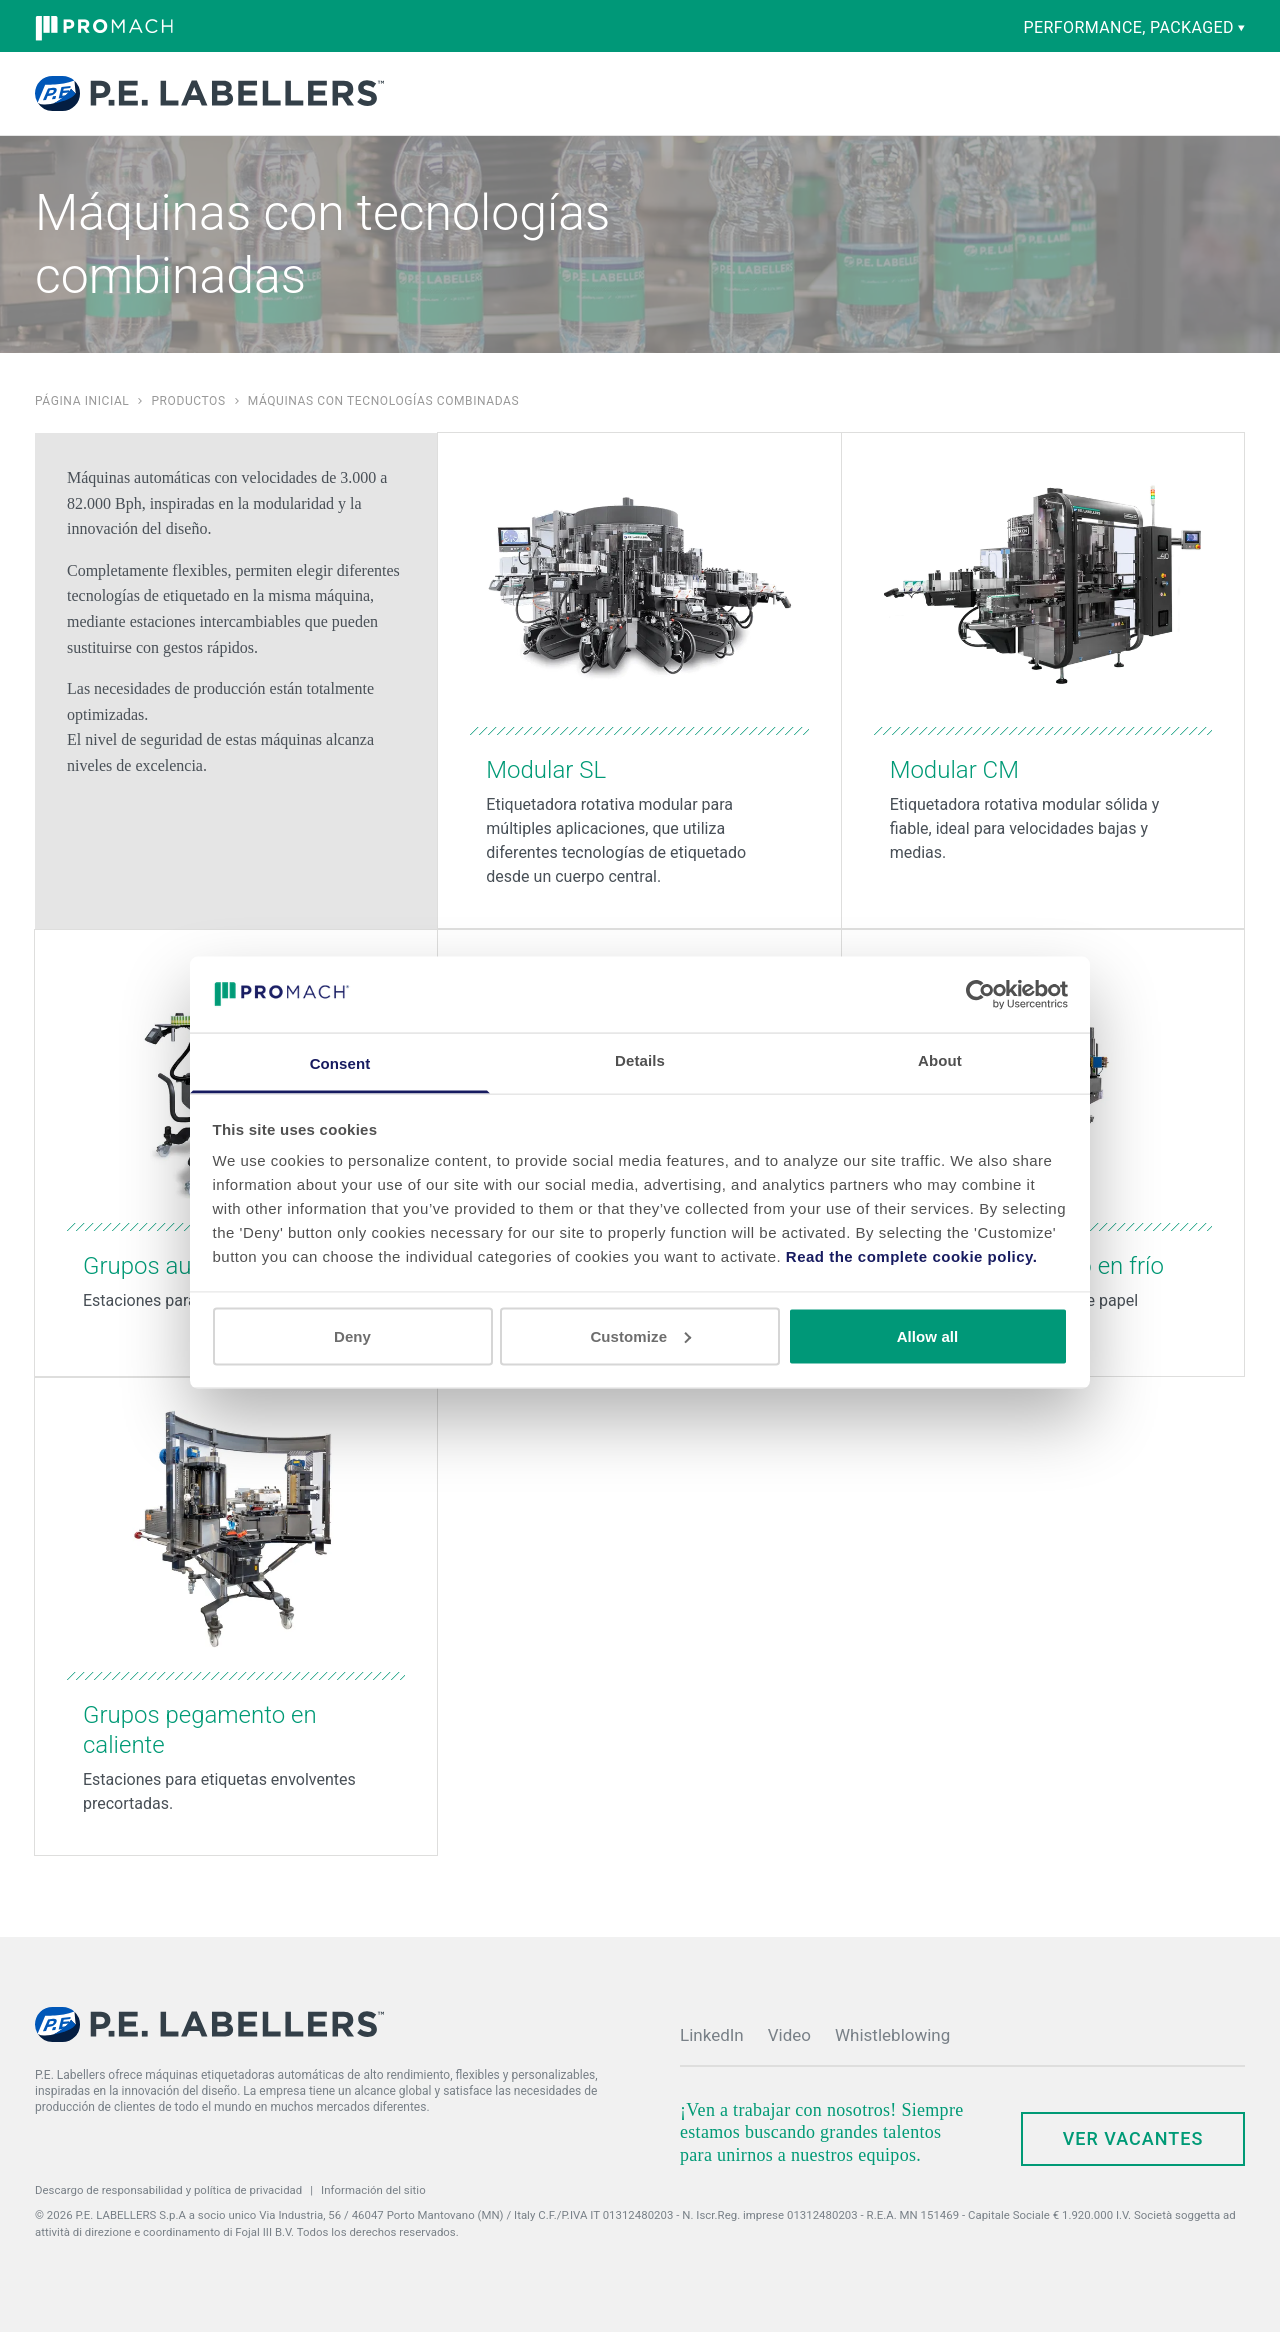  What do you see at coordinates (640, 1335) in the screenshot?
I see `Customize` at bounding box center [640, 1335].